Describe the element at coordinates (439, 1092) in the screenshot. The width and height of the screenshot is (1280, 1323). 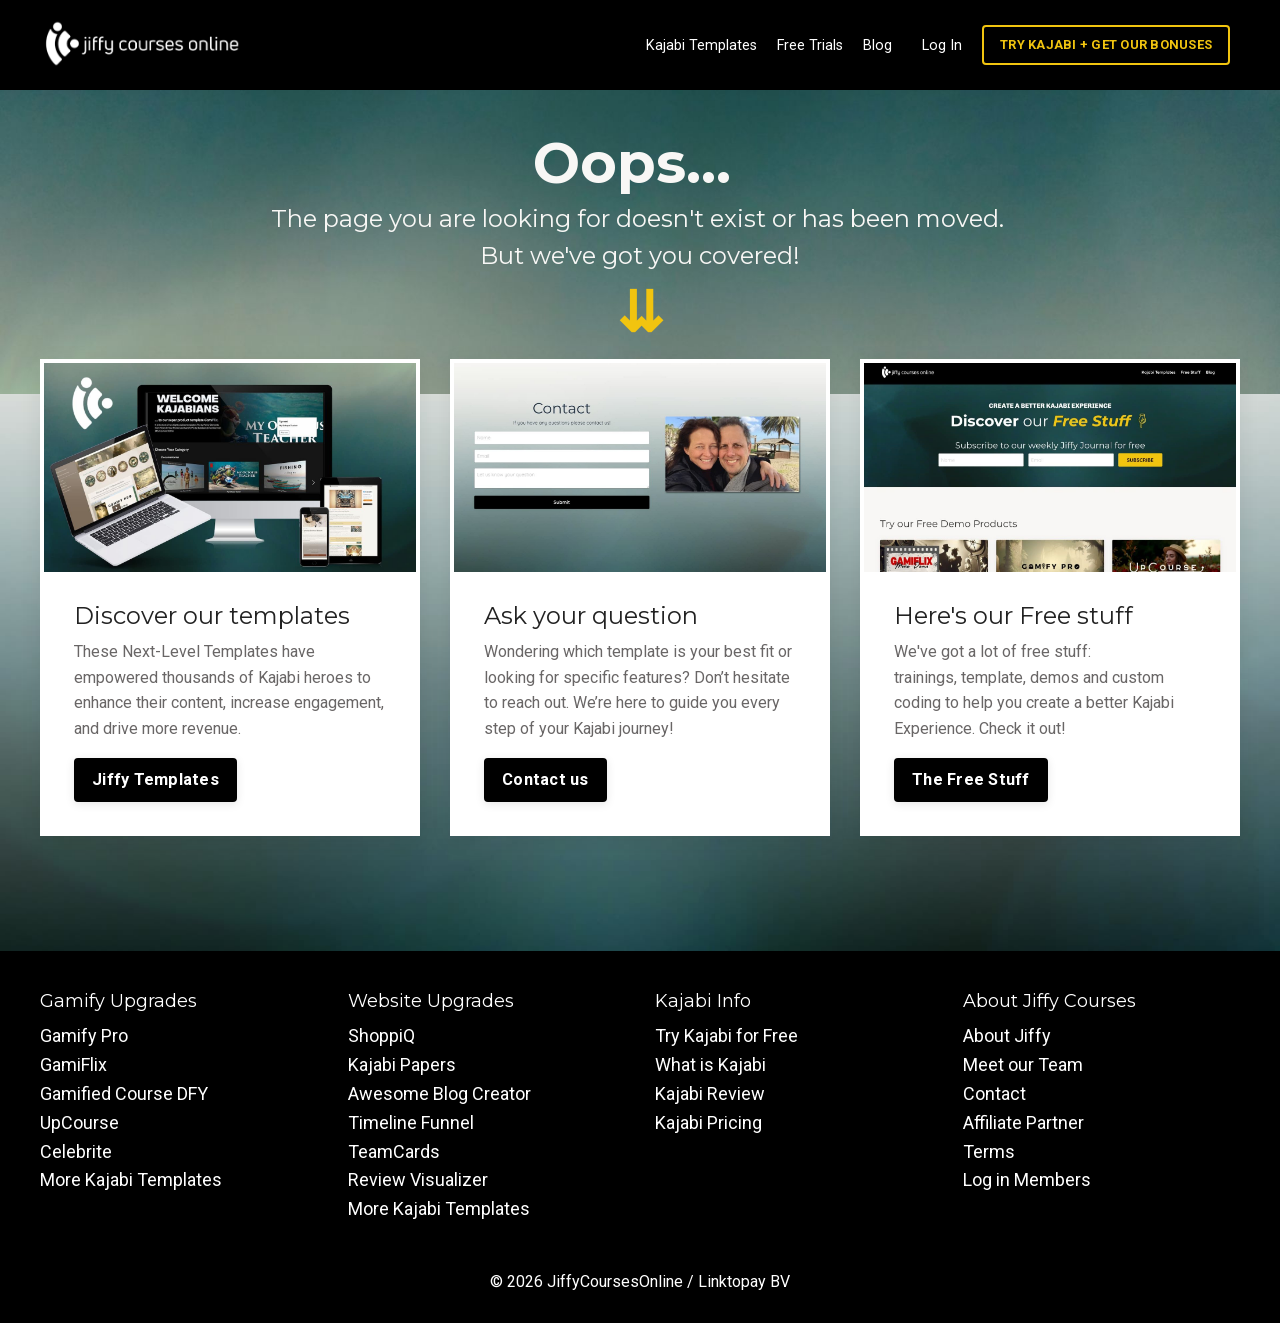
I see `Awesome Blog Creator` at that location.